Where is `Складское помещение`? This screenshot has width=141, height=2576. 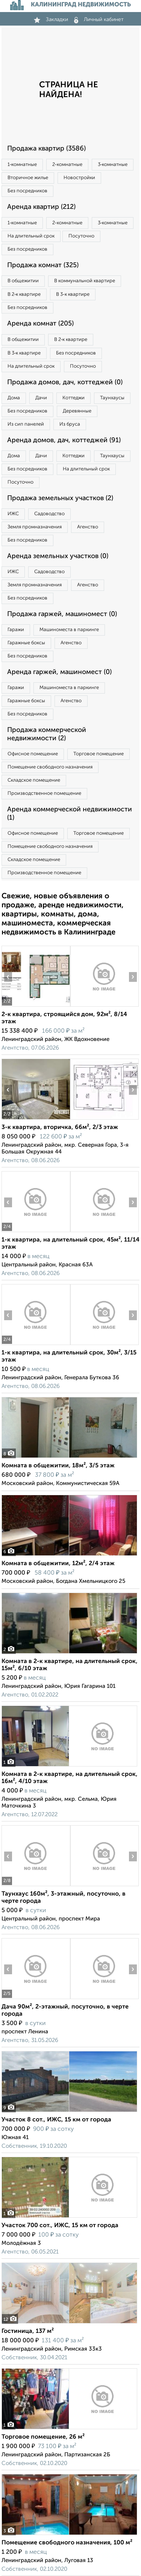 Складское помещение is located at coordinates (34, 780).